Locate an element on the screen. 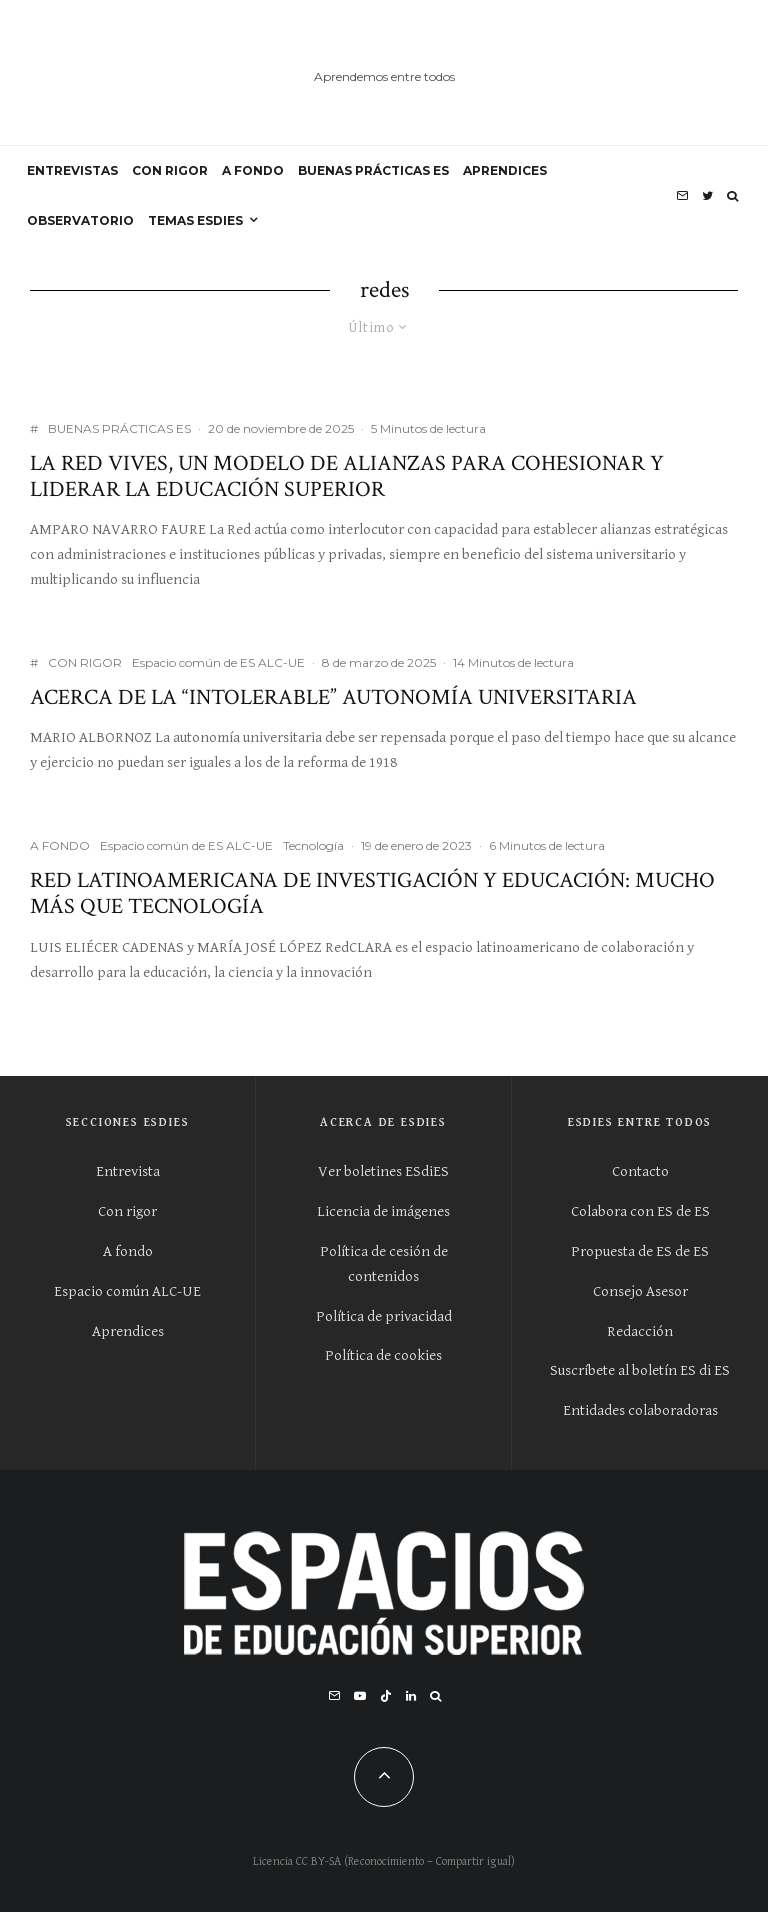  Espacio común de ES ALC-UE is located at coordinates (218, 662).